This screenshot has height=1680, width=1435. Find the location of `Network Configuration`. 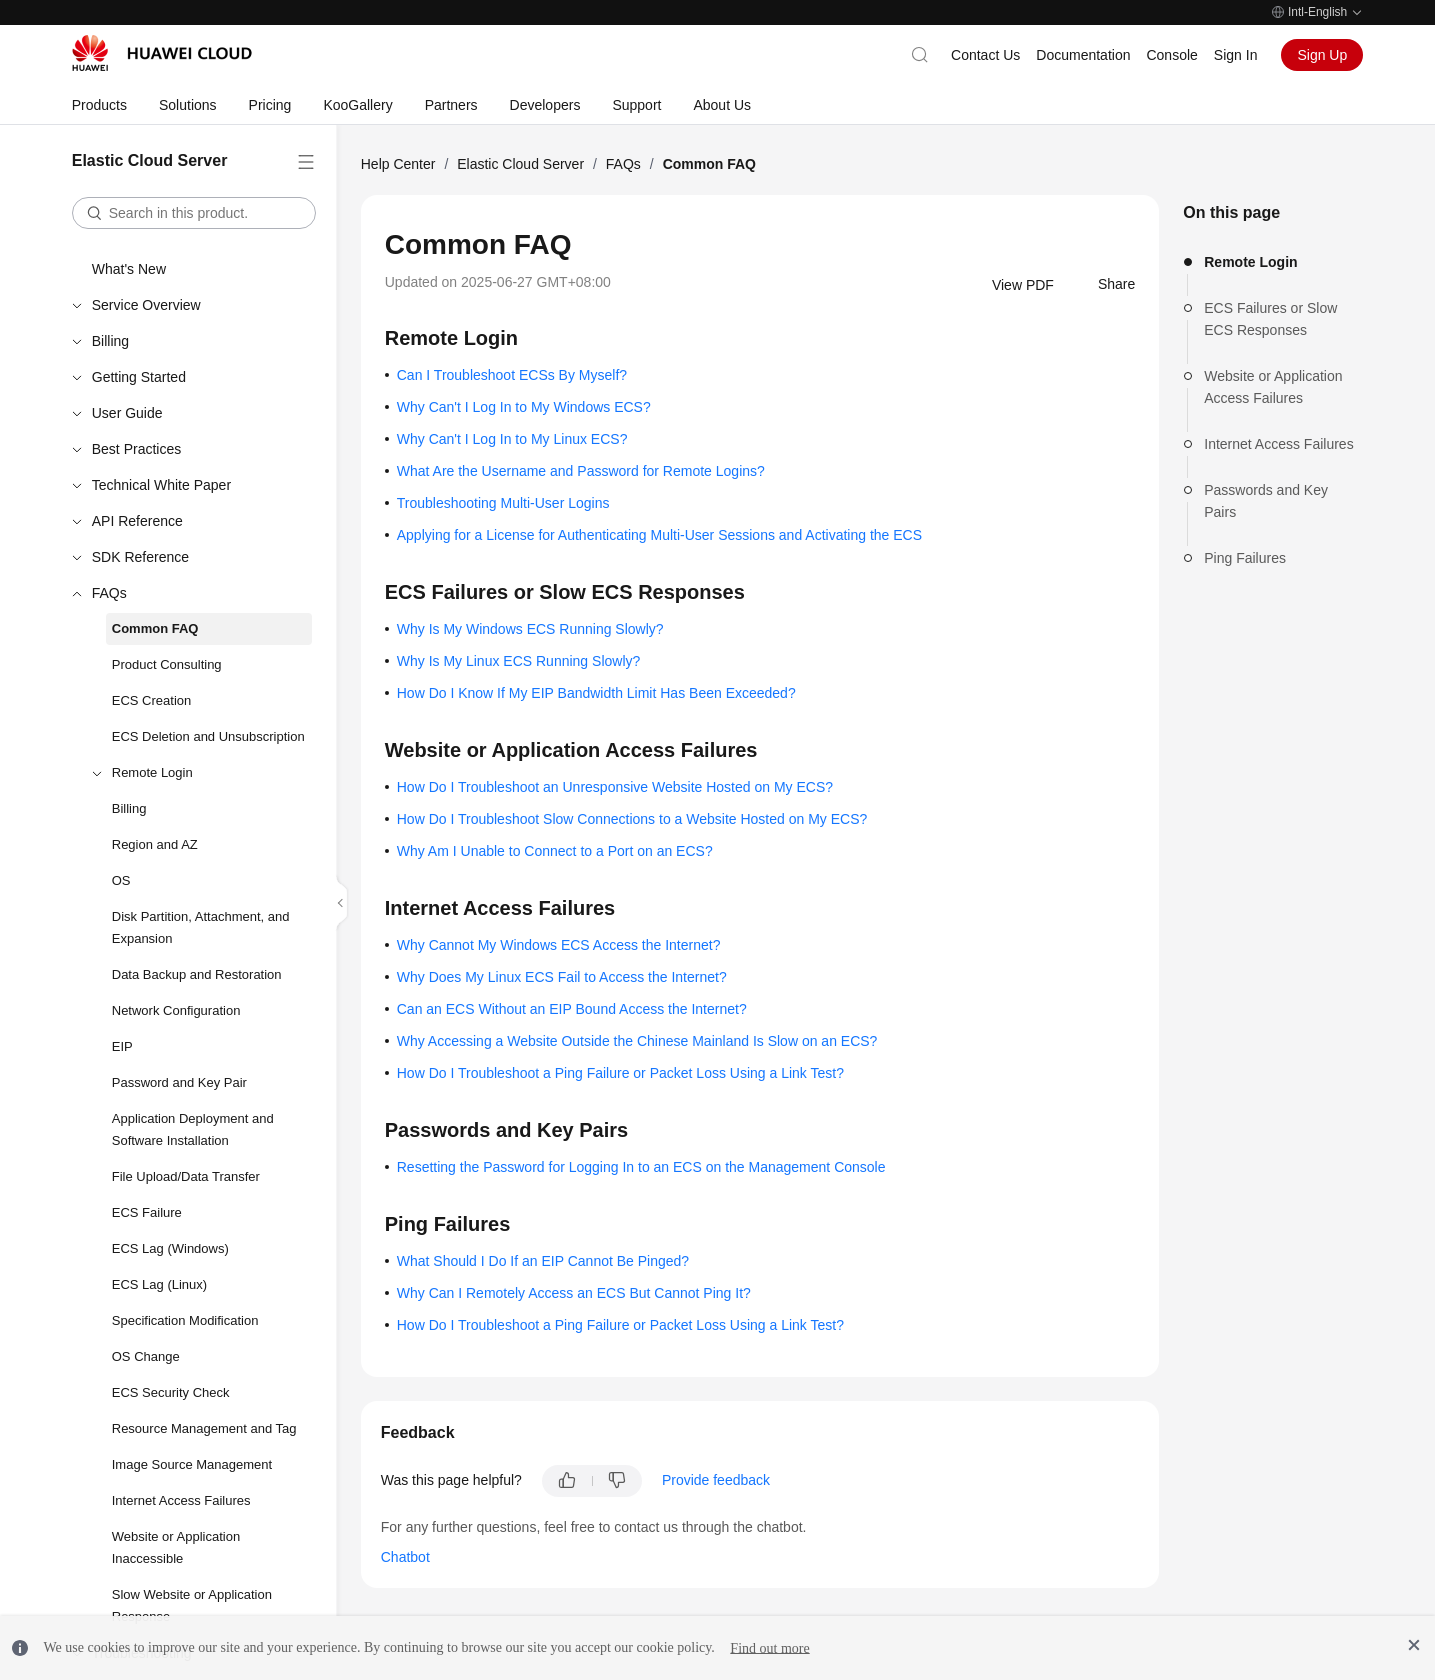

Network Configuration is located at coordinates (176, 1010).